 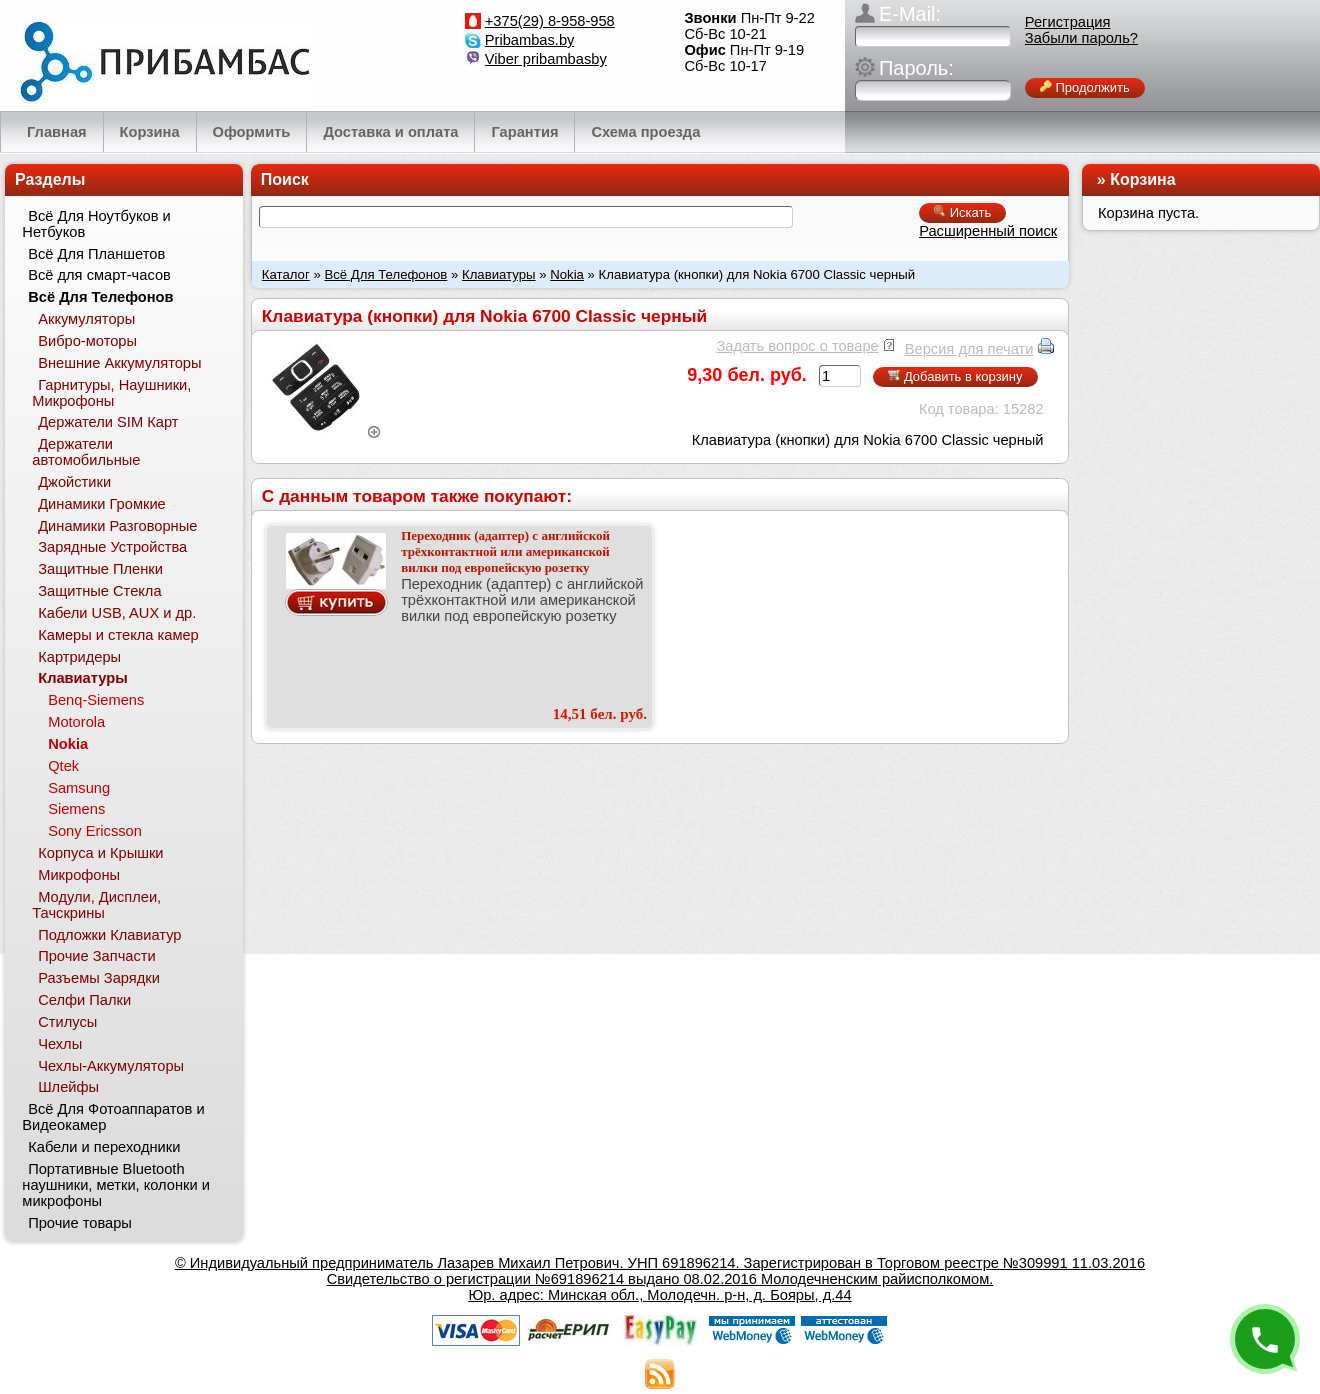 I want to click on Регистрация, so click(x=1068, y=22).